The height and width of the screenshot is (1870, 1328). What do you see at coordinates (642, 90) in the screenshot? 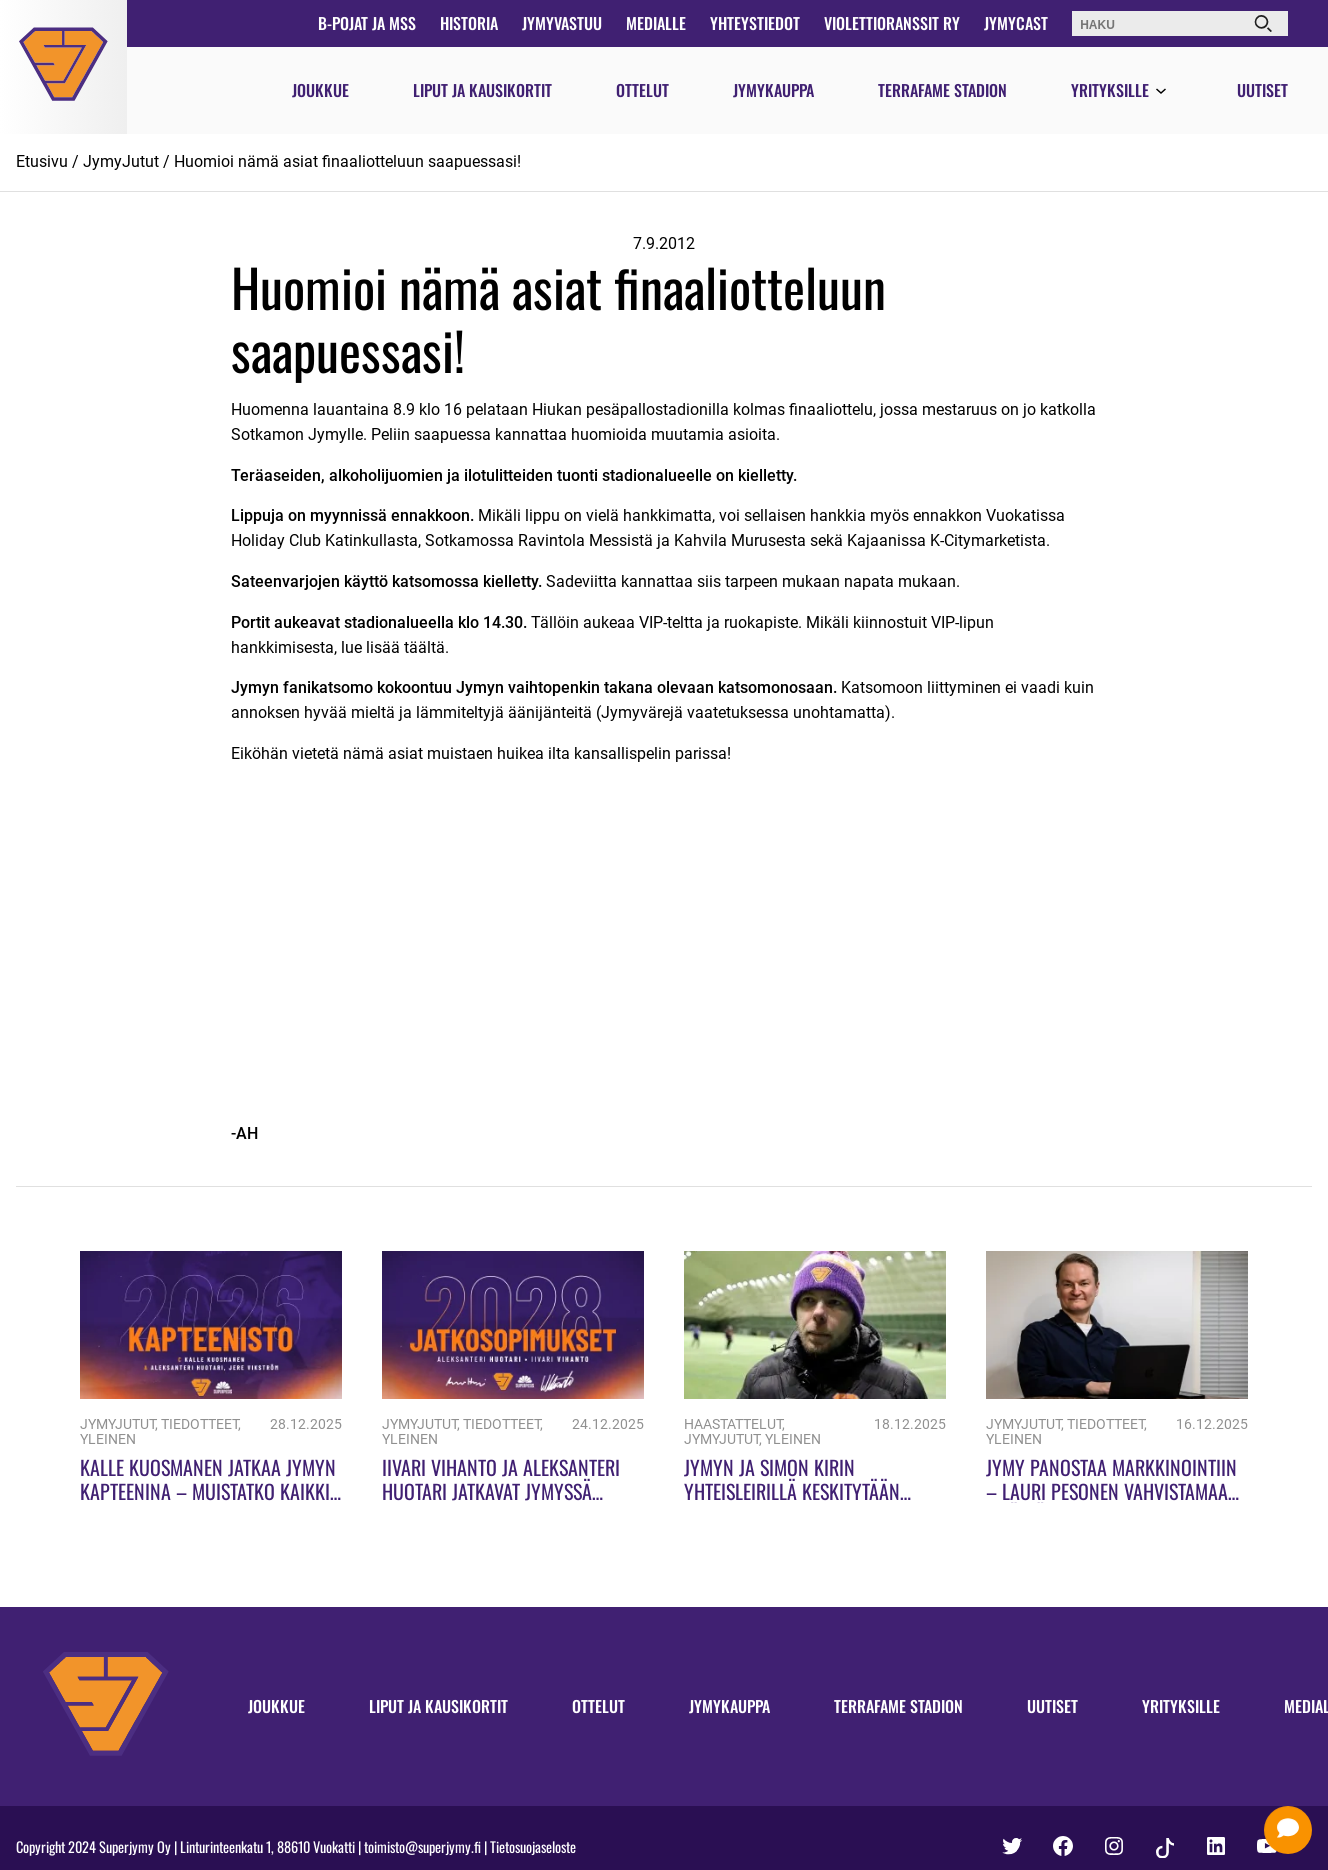
I see `Ottelut` at bounding box center [642, 90].